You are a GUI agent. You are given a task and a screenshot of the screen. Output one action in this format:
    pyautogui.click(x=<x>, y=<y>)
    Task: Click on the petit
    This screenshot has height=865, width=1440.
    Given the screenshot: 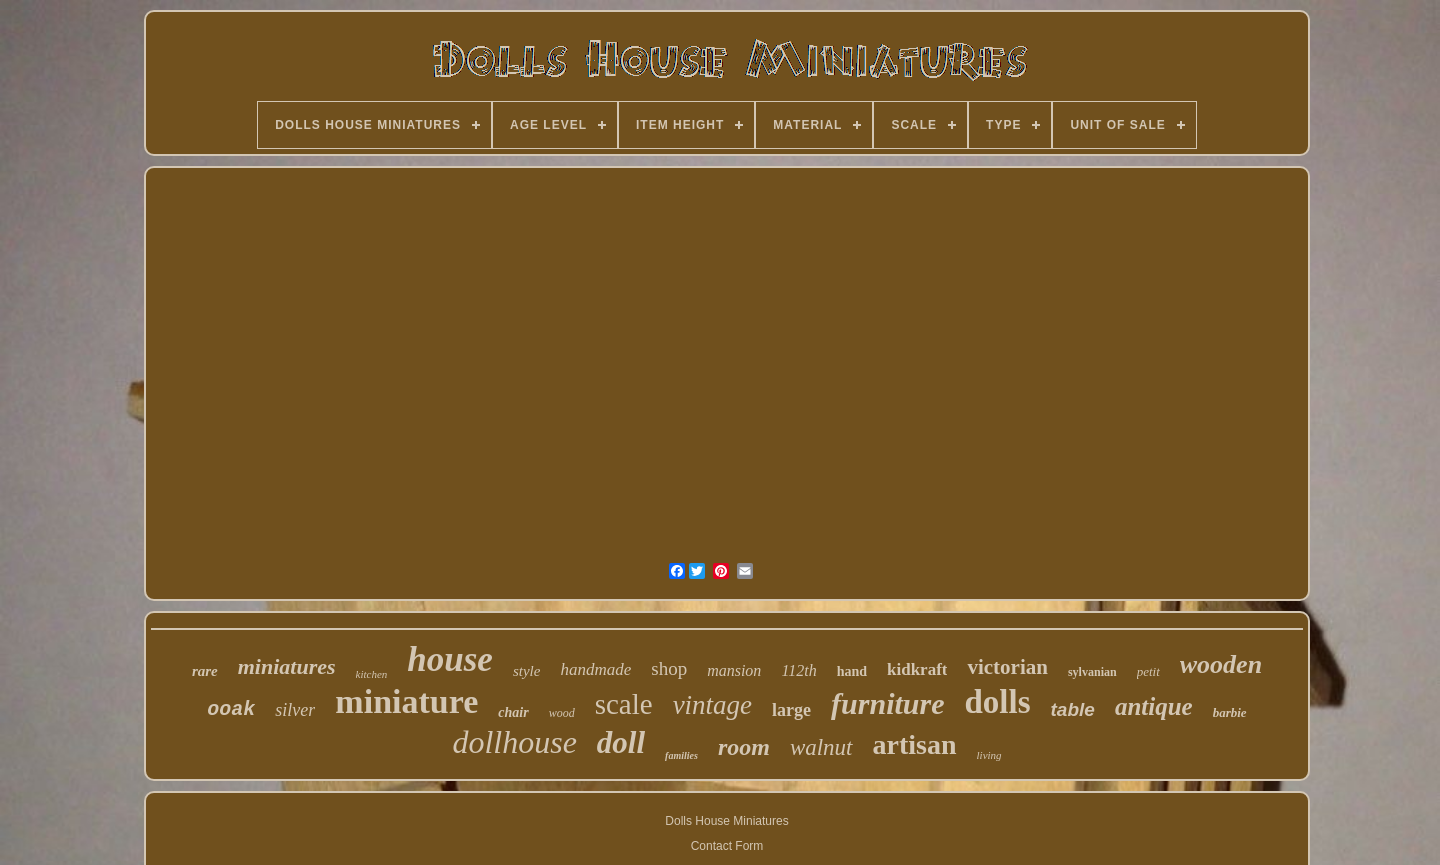 What is the action you would take?
    pyautogui.click(x=1148, y=671)
    